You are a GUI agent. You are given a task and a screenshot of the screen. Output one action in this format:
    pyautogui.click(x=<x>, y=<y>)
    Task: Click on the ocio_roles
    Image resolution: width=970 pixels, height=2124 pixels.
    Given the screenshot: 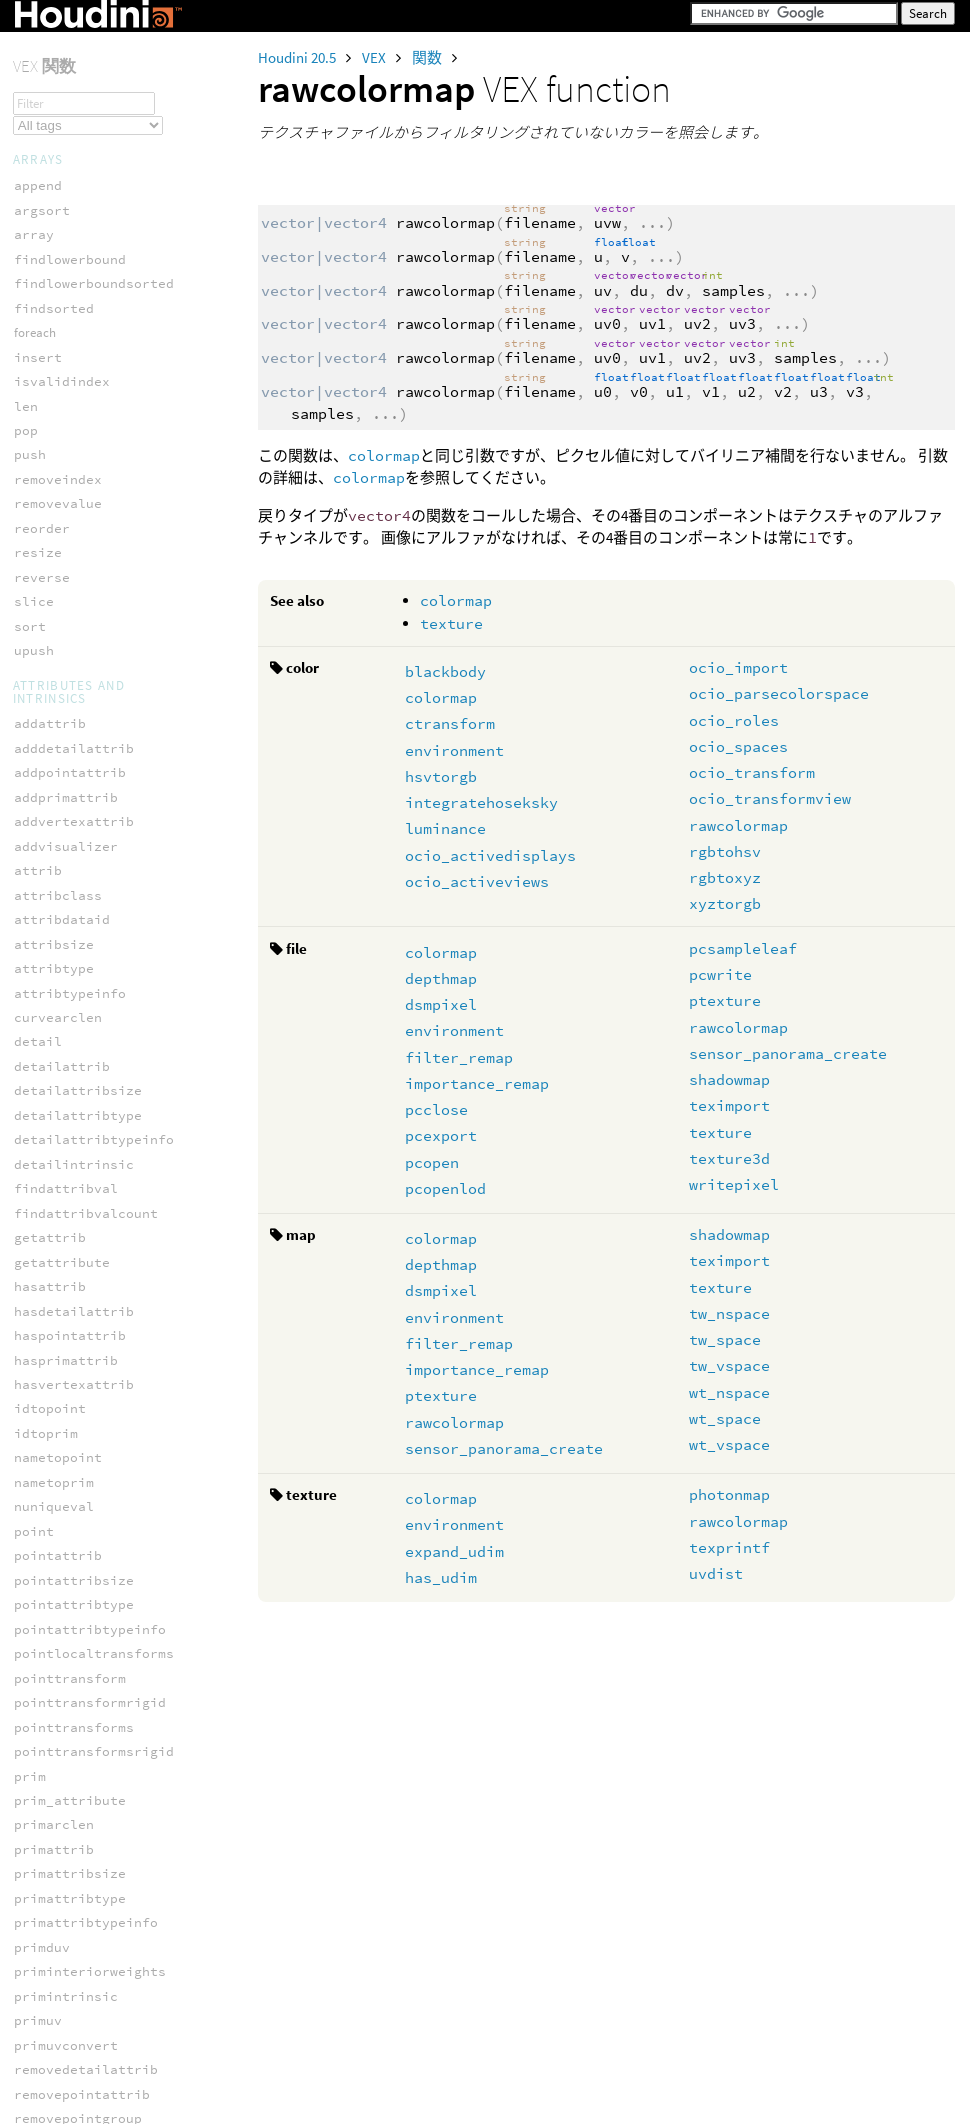 What is the action you would take?
    pyautogui.click(x=734, y=720)
    